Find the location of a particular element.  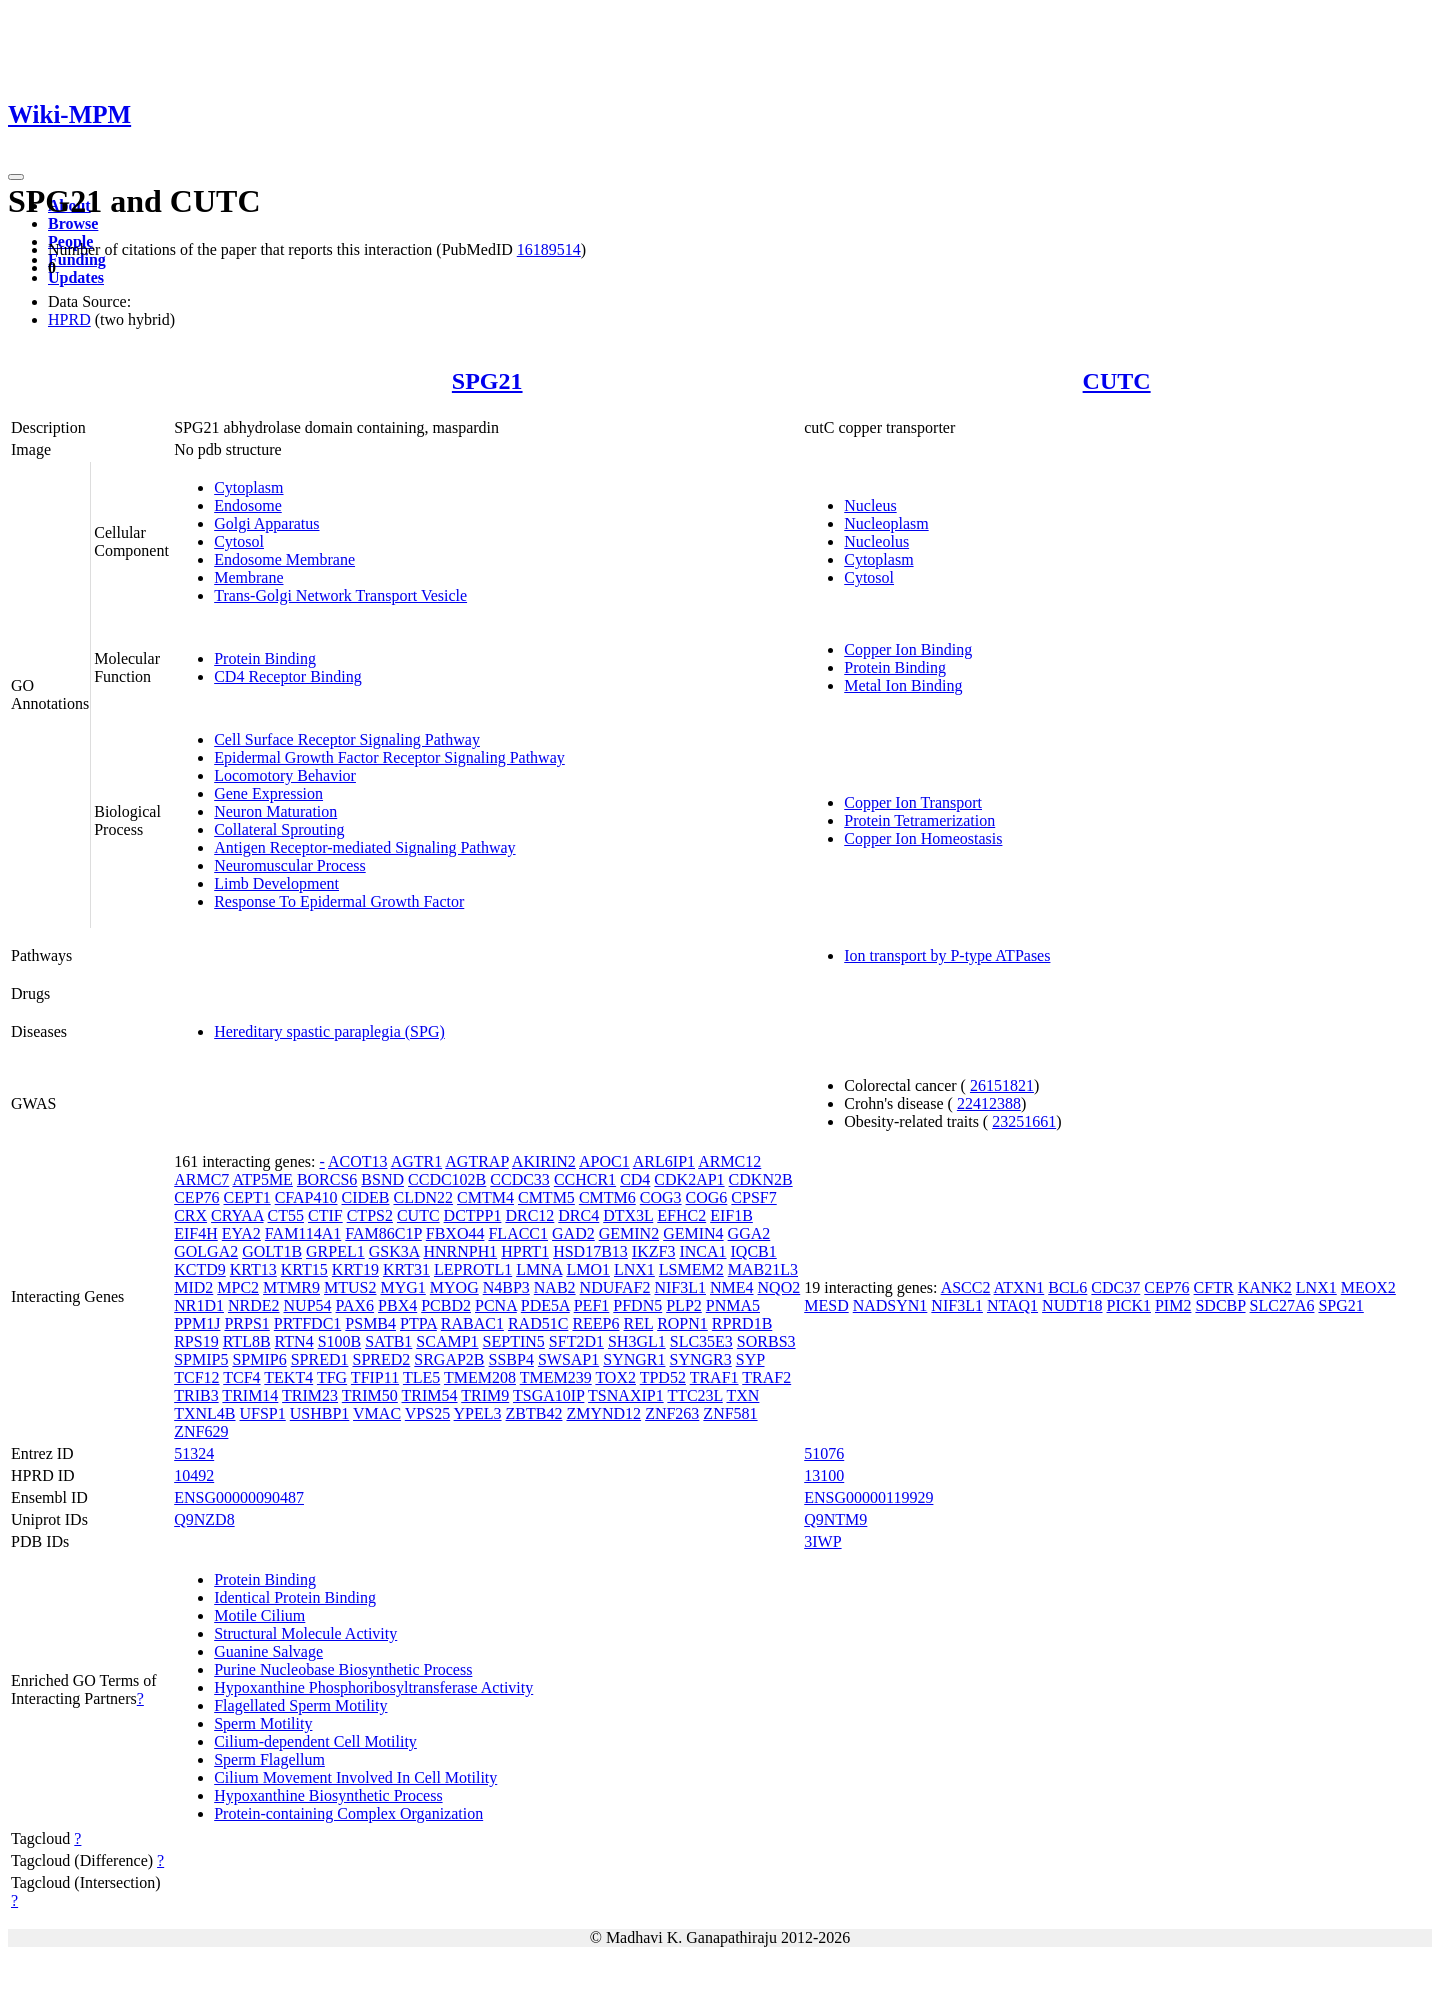

ZMYND12 is located at coordinates (603, 1413).